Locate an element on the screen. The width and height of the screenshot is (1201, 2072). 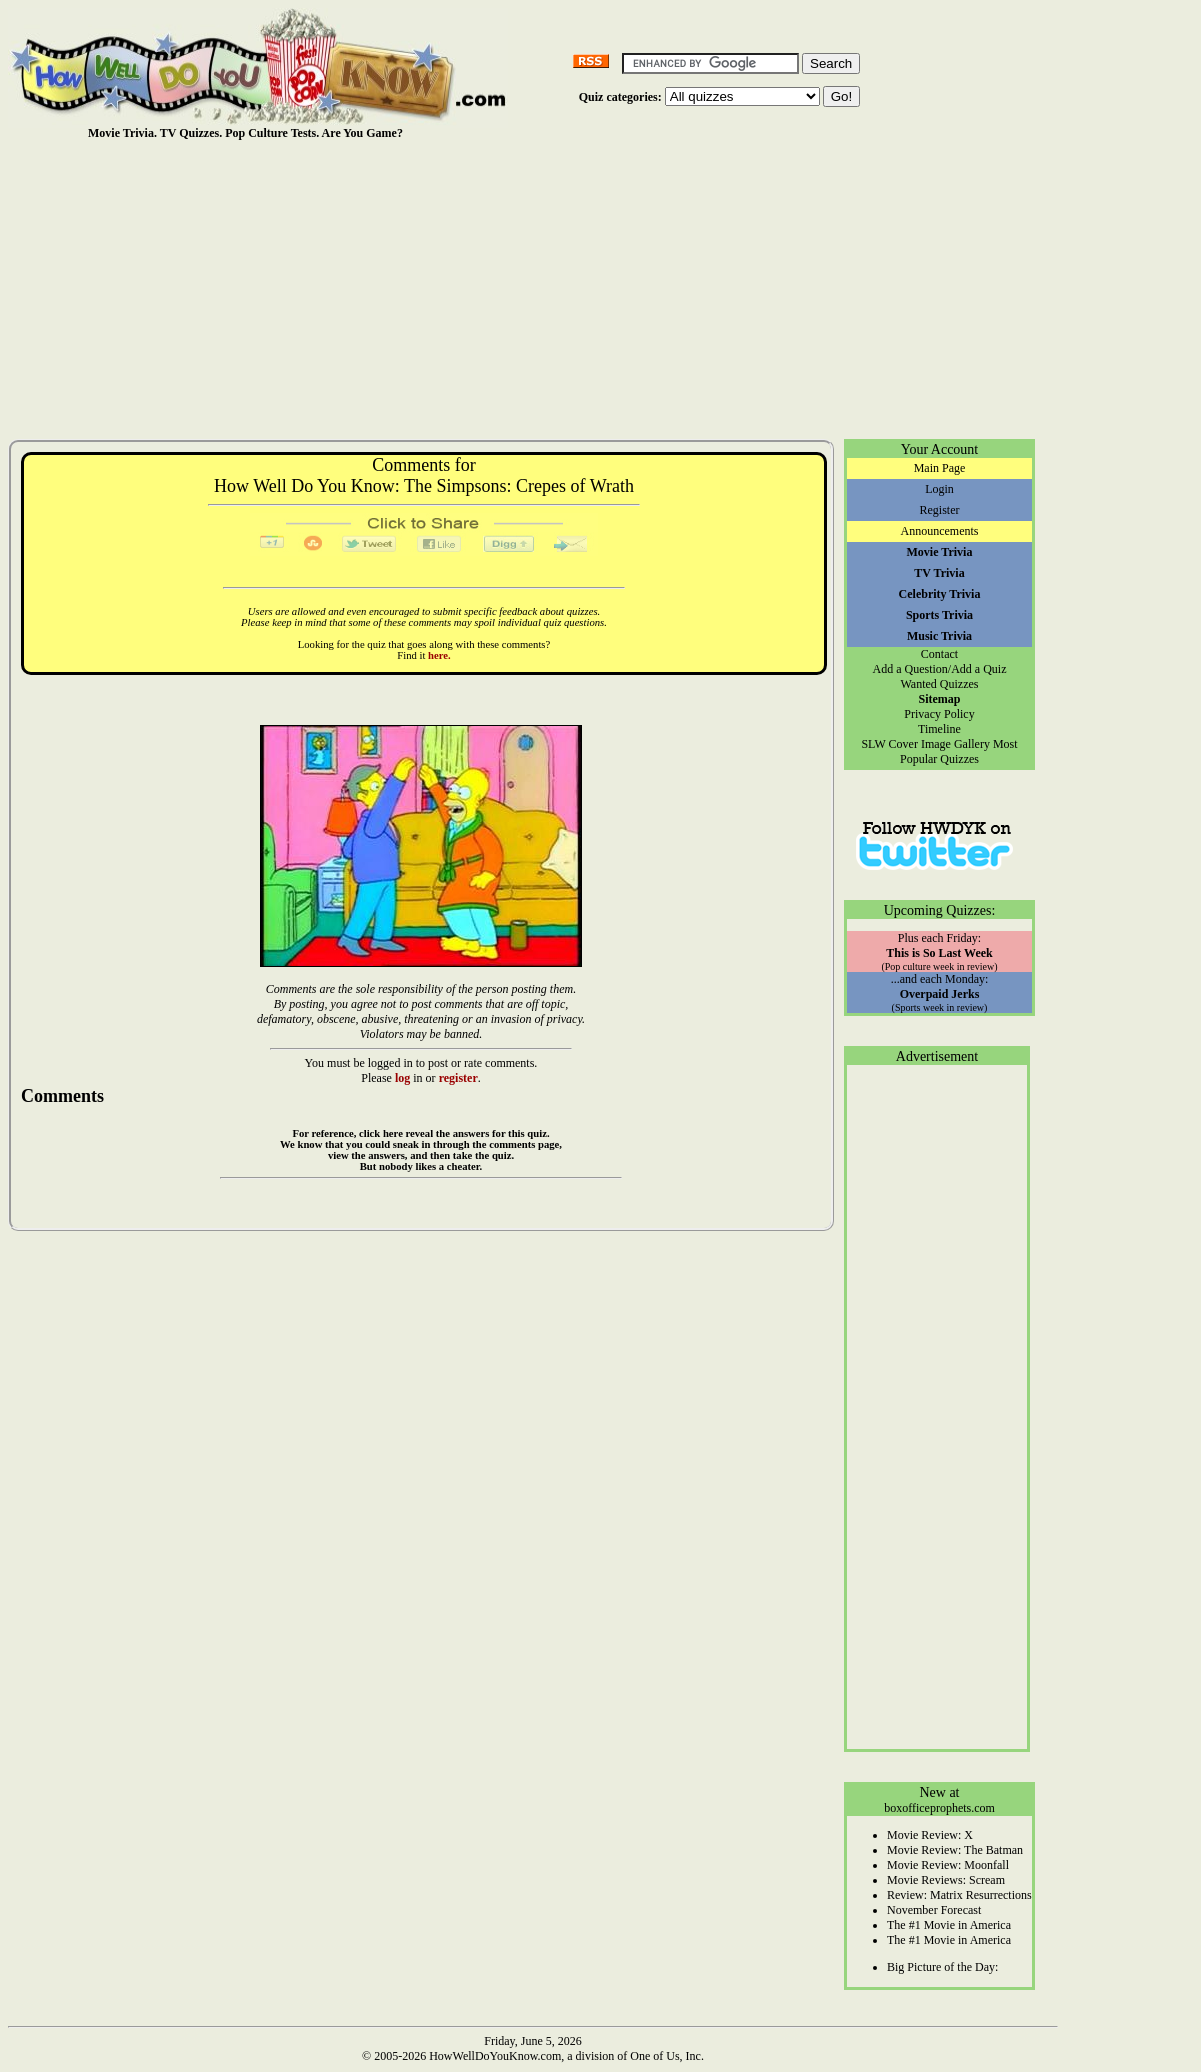
Review: Matrix Resurrections is located at coordinates (959, 1895).